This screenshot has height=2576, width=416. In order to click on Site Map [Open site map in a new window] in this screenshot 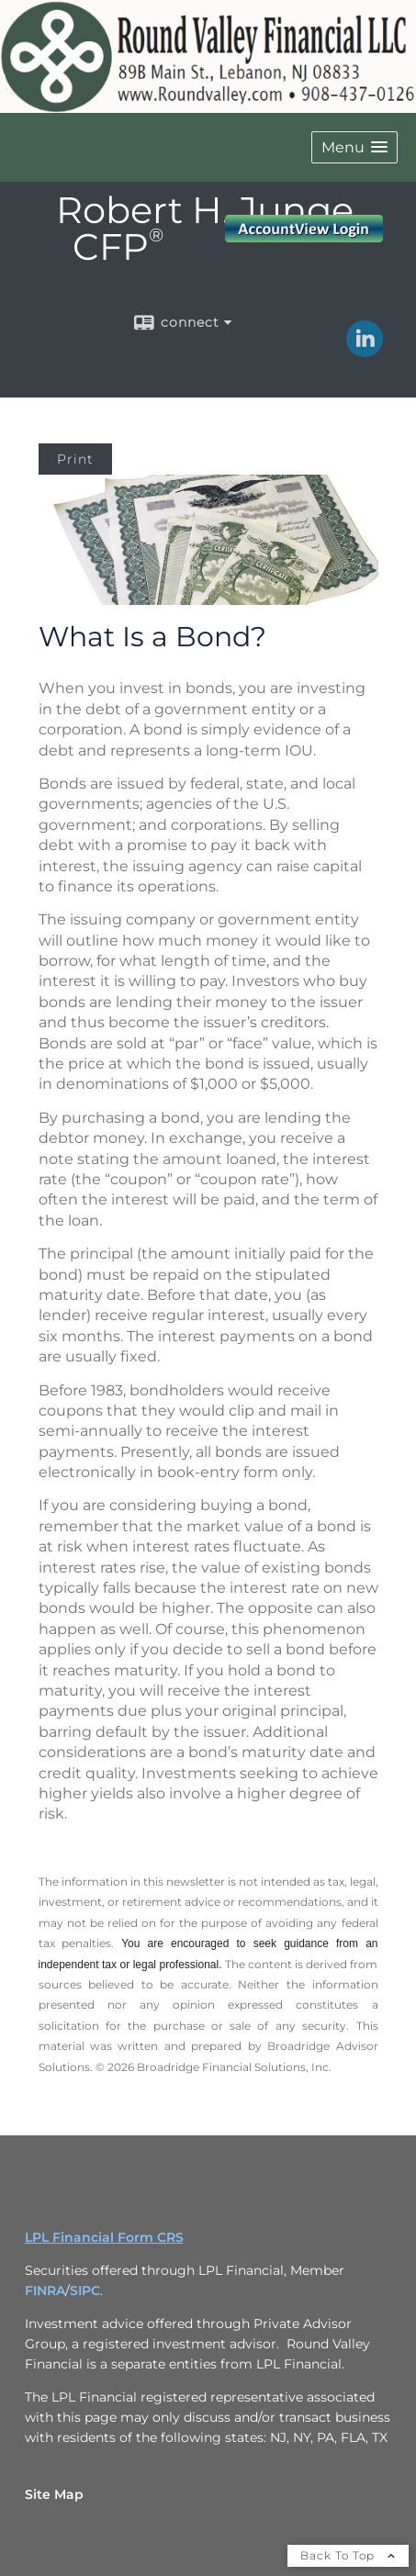, I will do `click(54, 2494)`.